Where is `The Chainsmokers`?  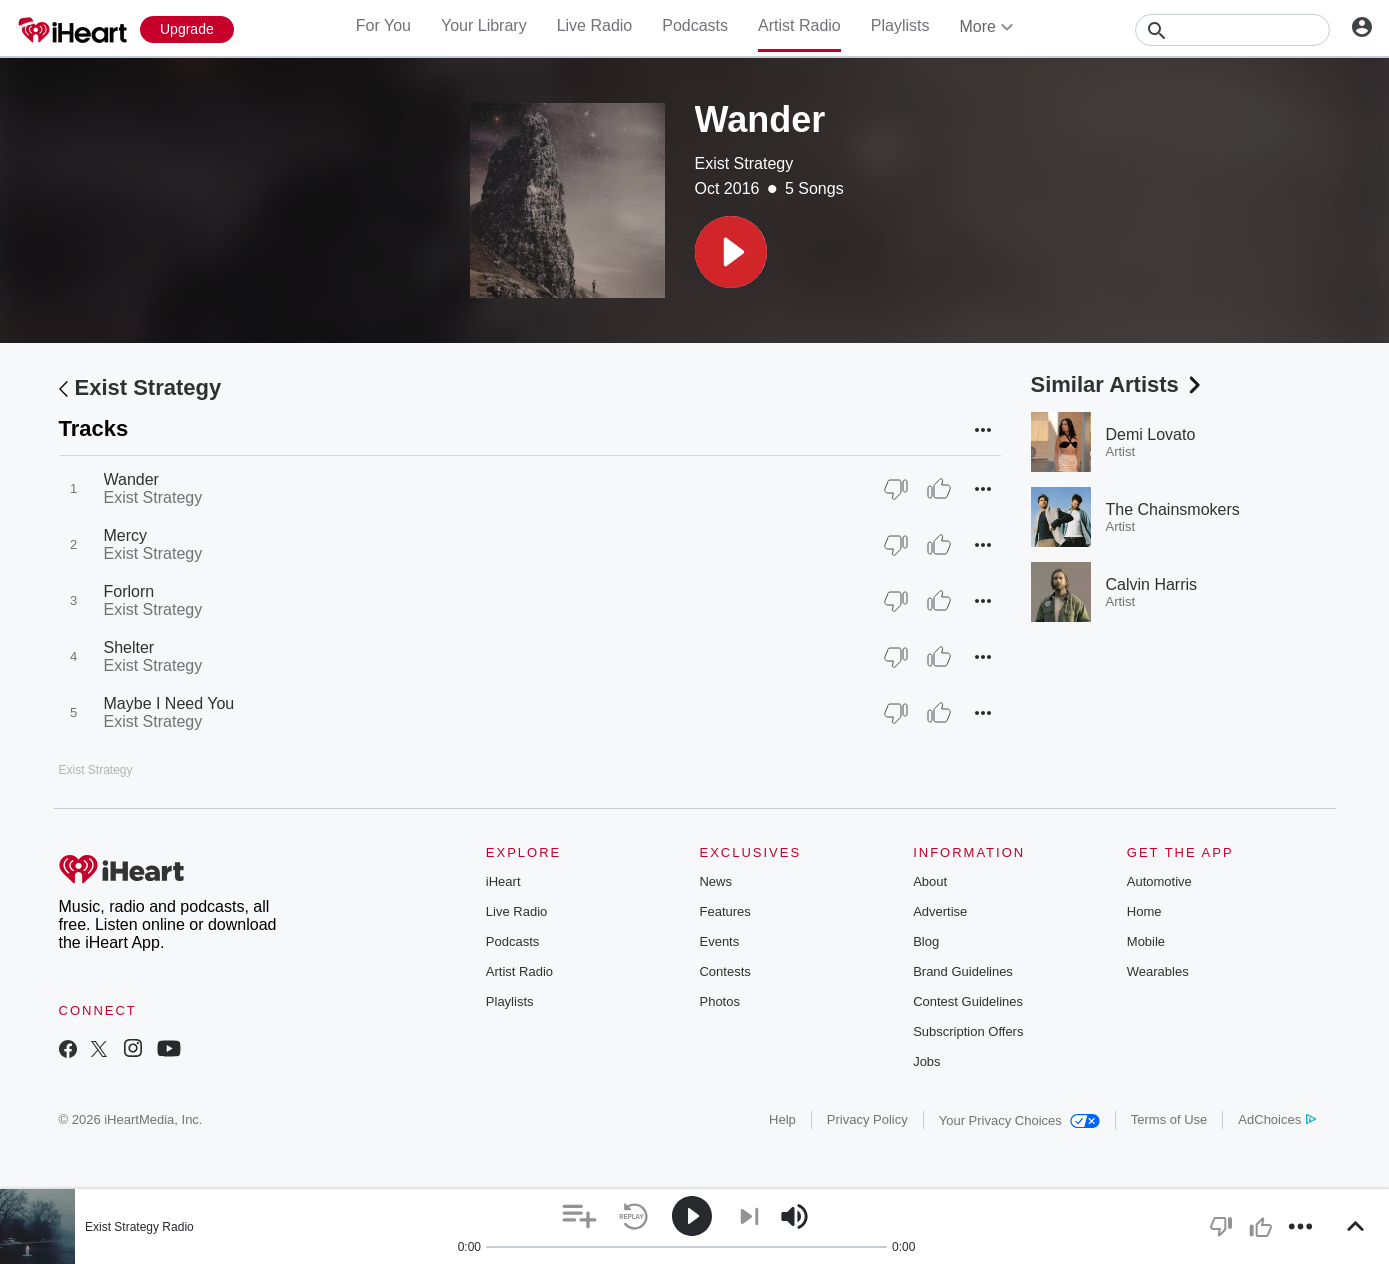
The Chainsmokers is located at coordinates (1173, 509).